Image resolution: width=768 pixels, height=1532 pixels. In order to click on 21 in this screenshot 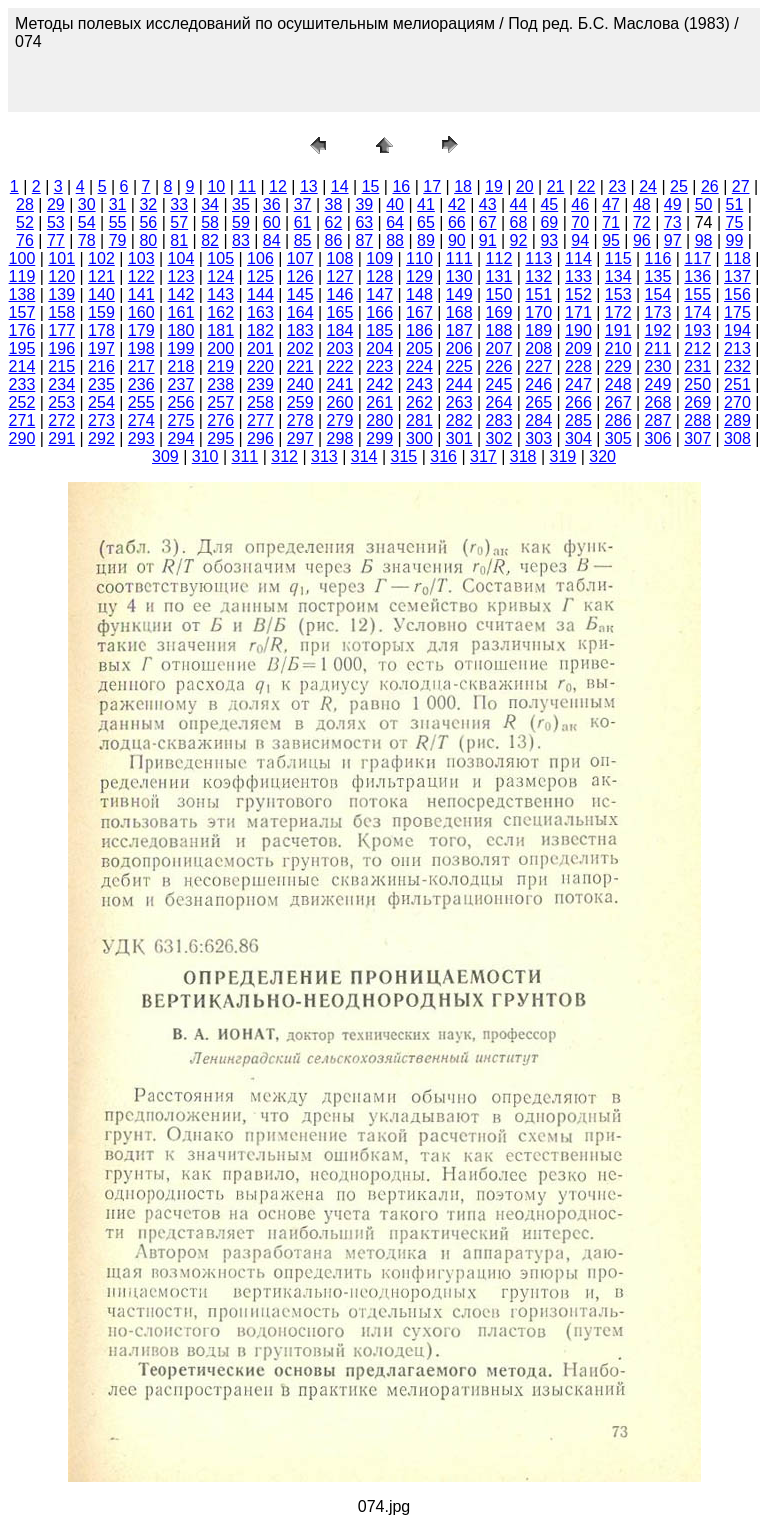, I will do `click(556, 186)`.